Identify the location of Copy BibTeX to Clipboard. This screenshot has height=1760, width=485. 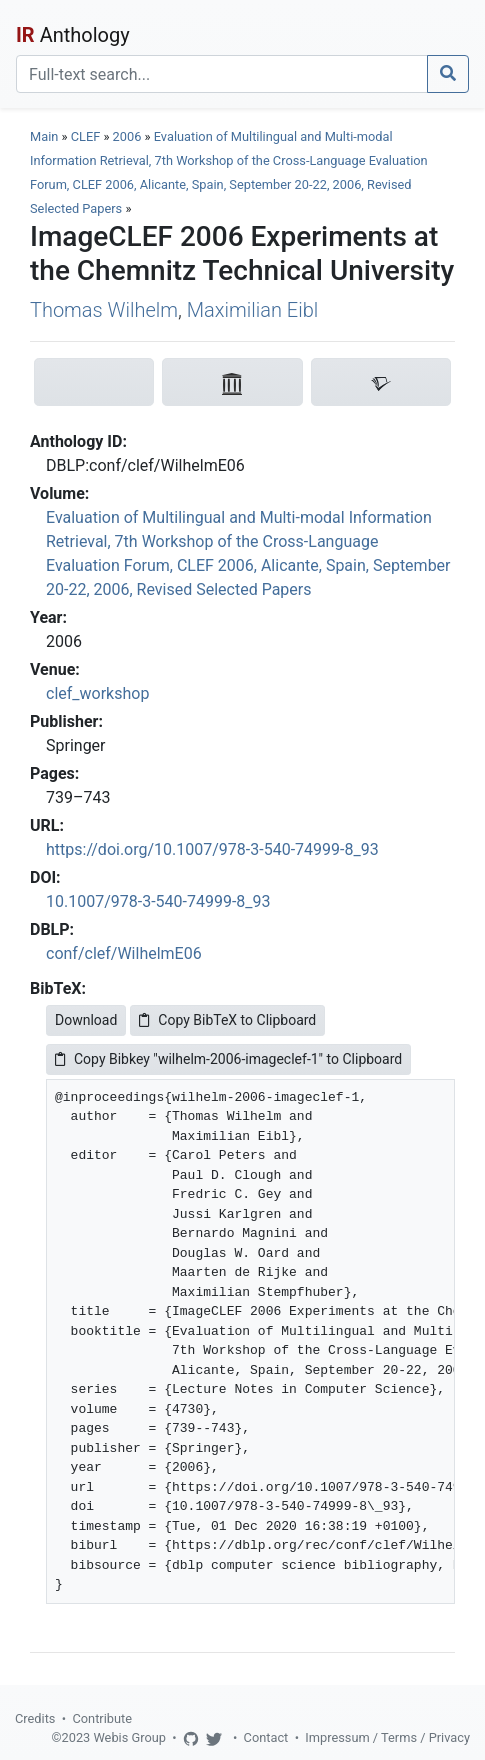
(227, 1020).